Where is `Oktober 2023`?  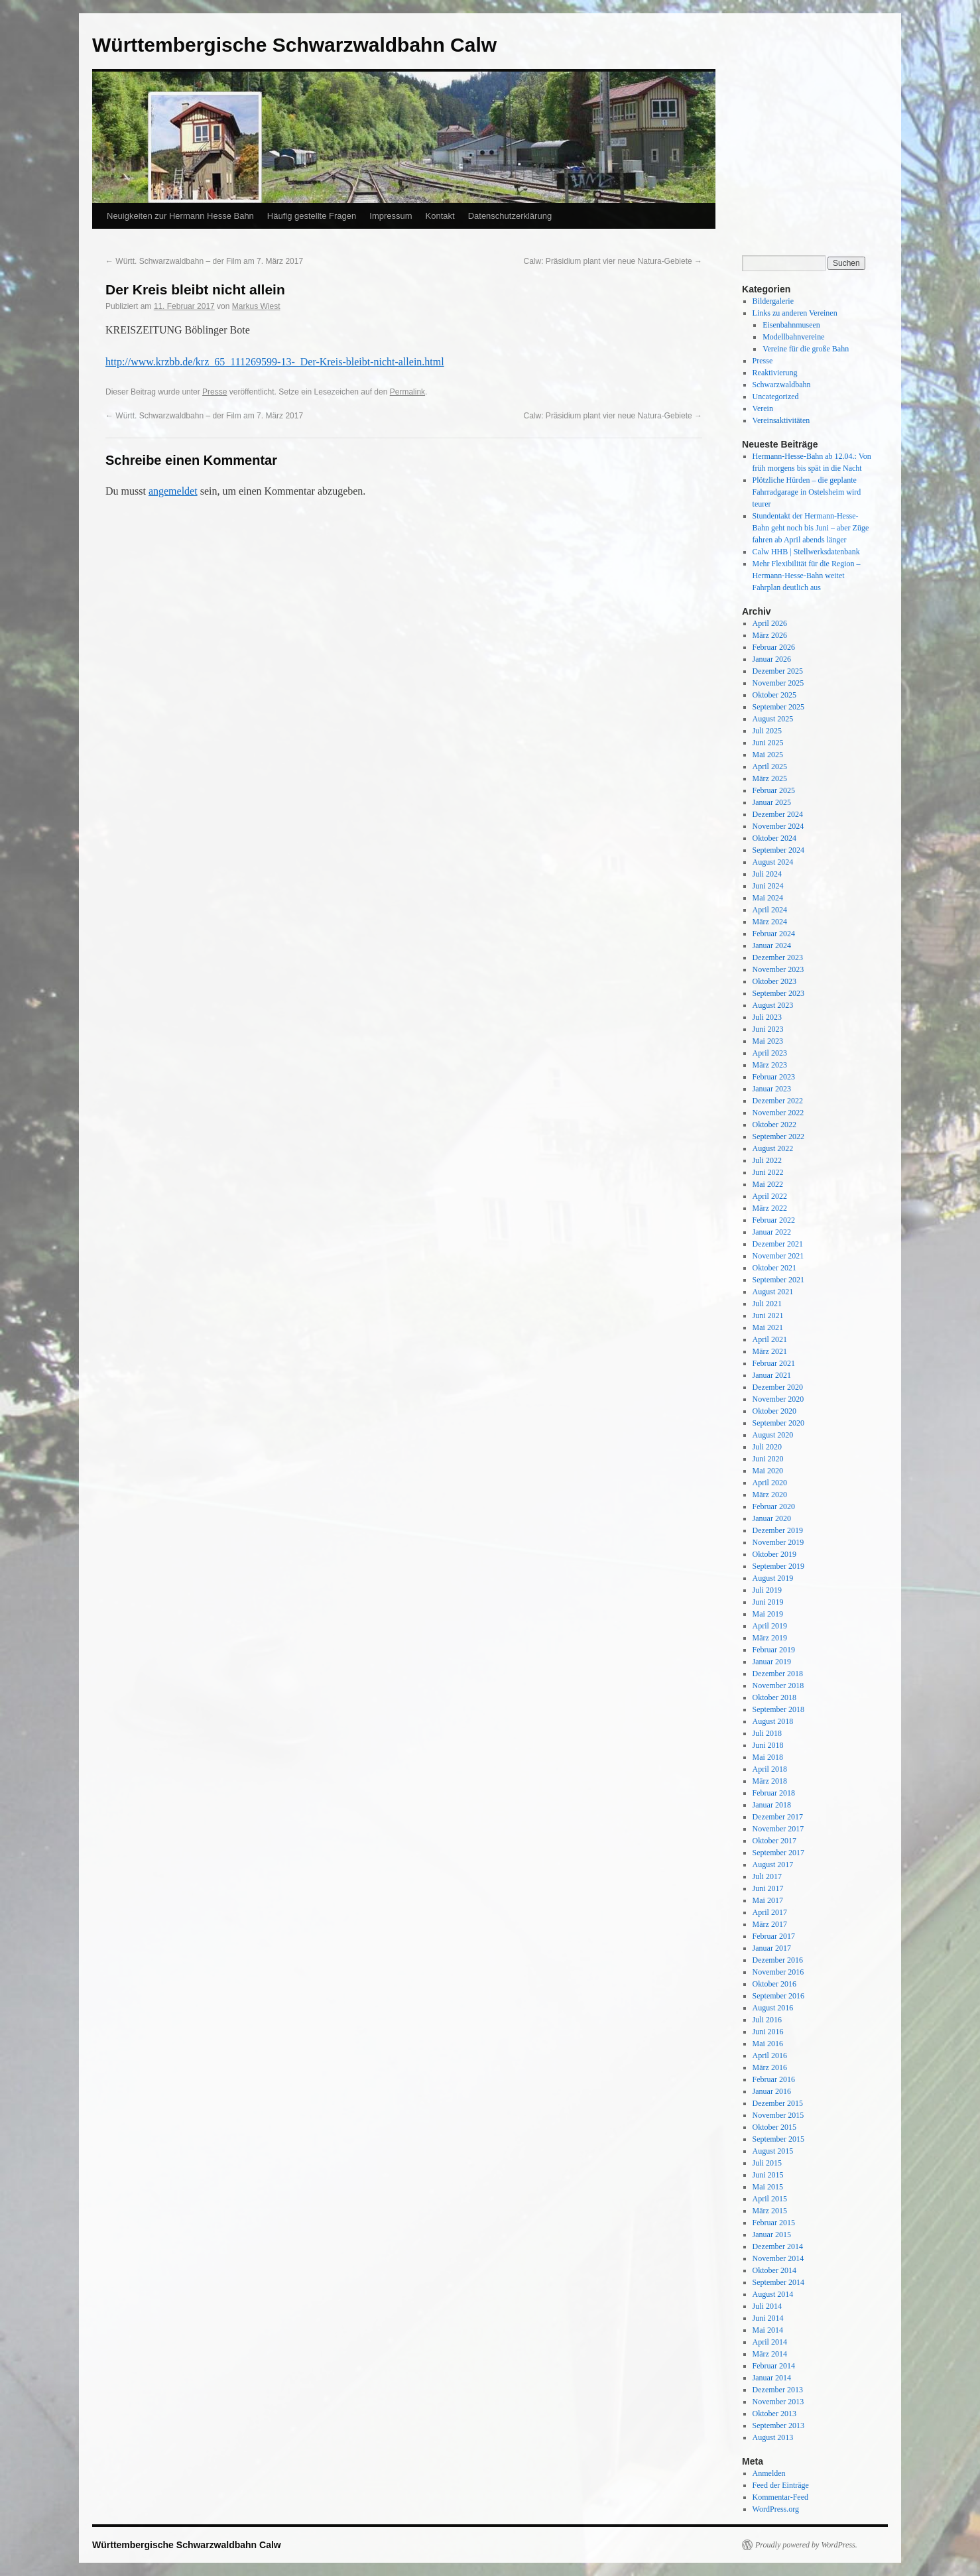 Oktober 2023 is located at coordinates (774, 981).